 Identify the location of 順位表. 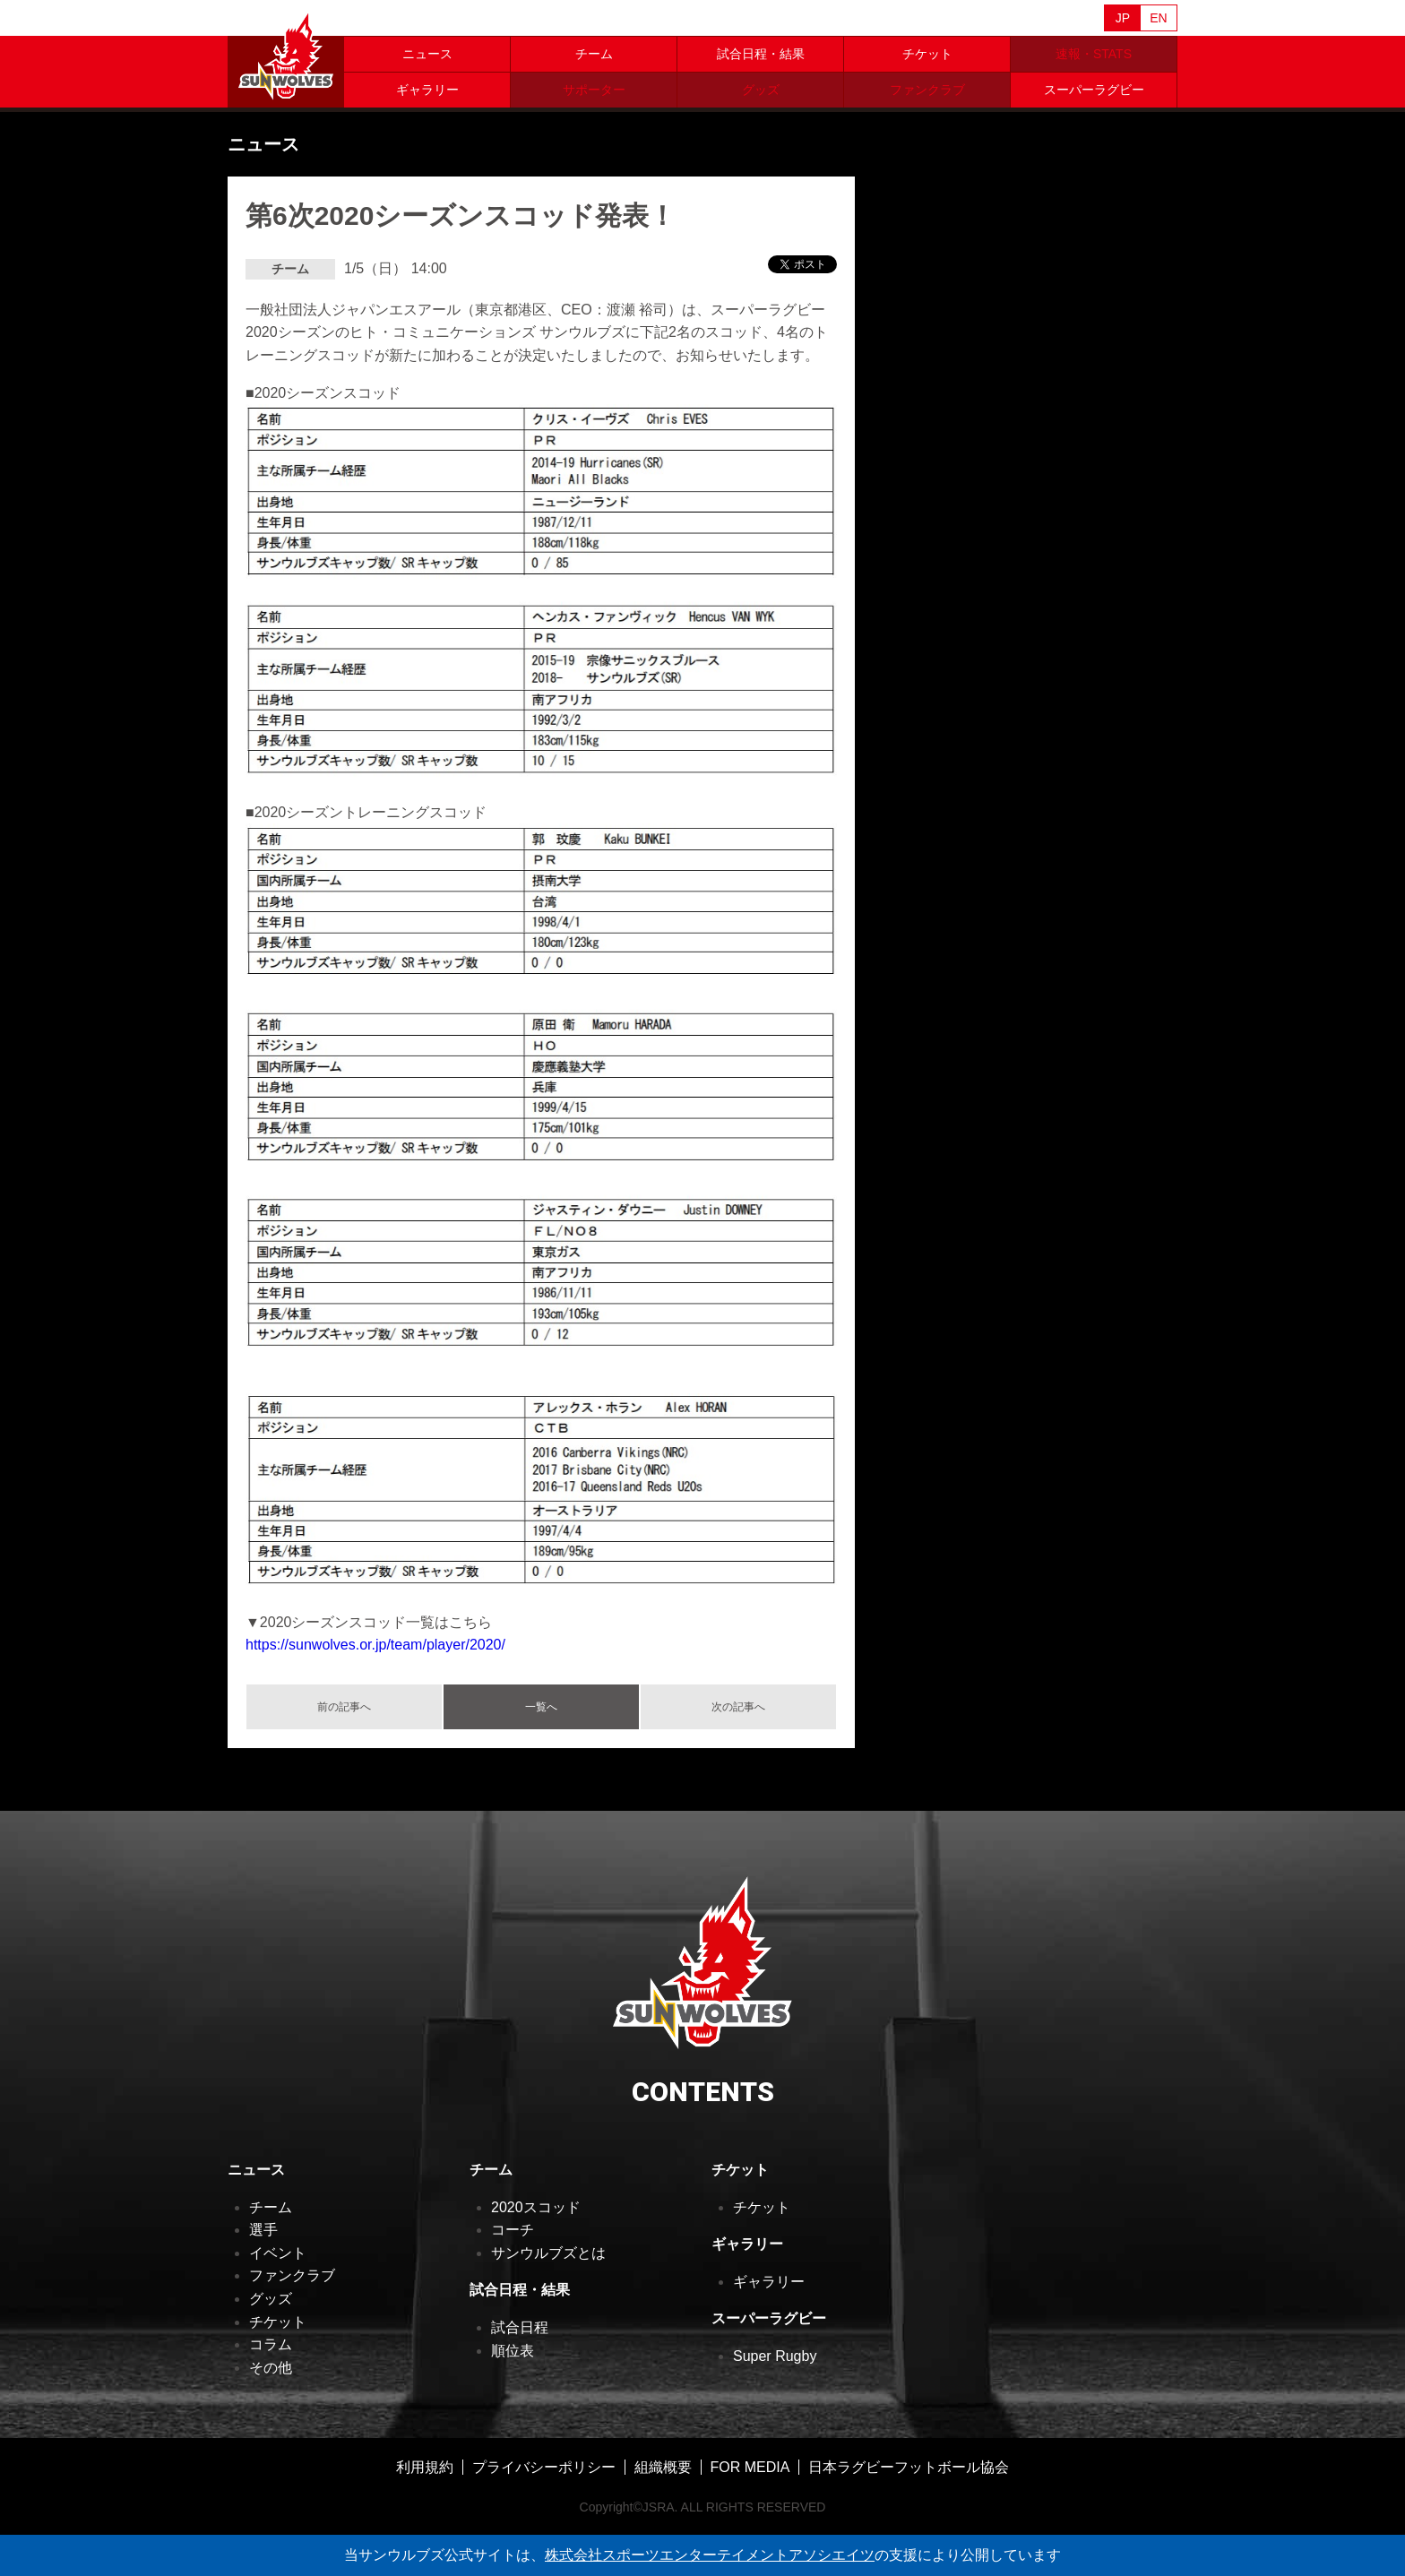
(512, 2350).